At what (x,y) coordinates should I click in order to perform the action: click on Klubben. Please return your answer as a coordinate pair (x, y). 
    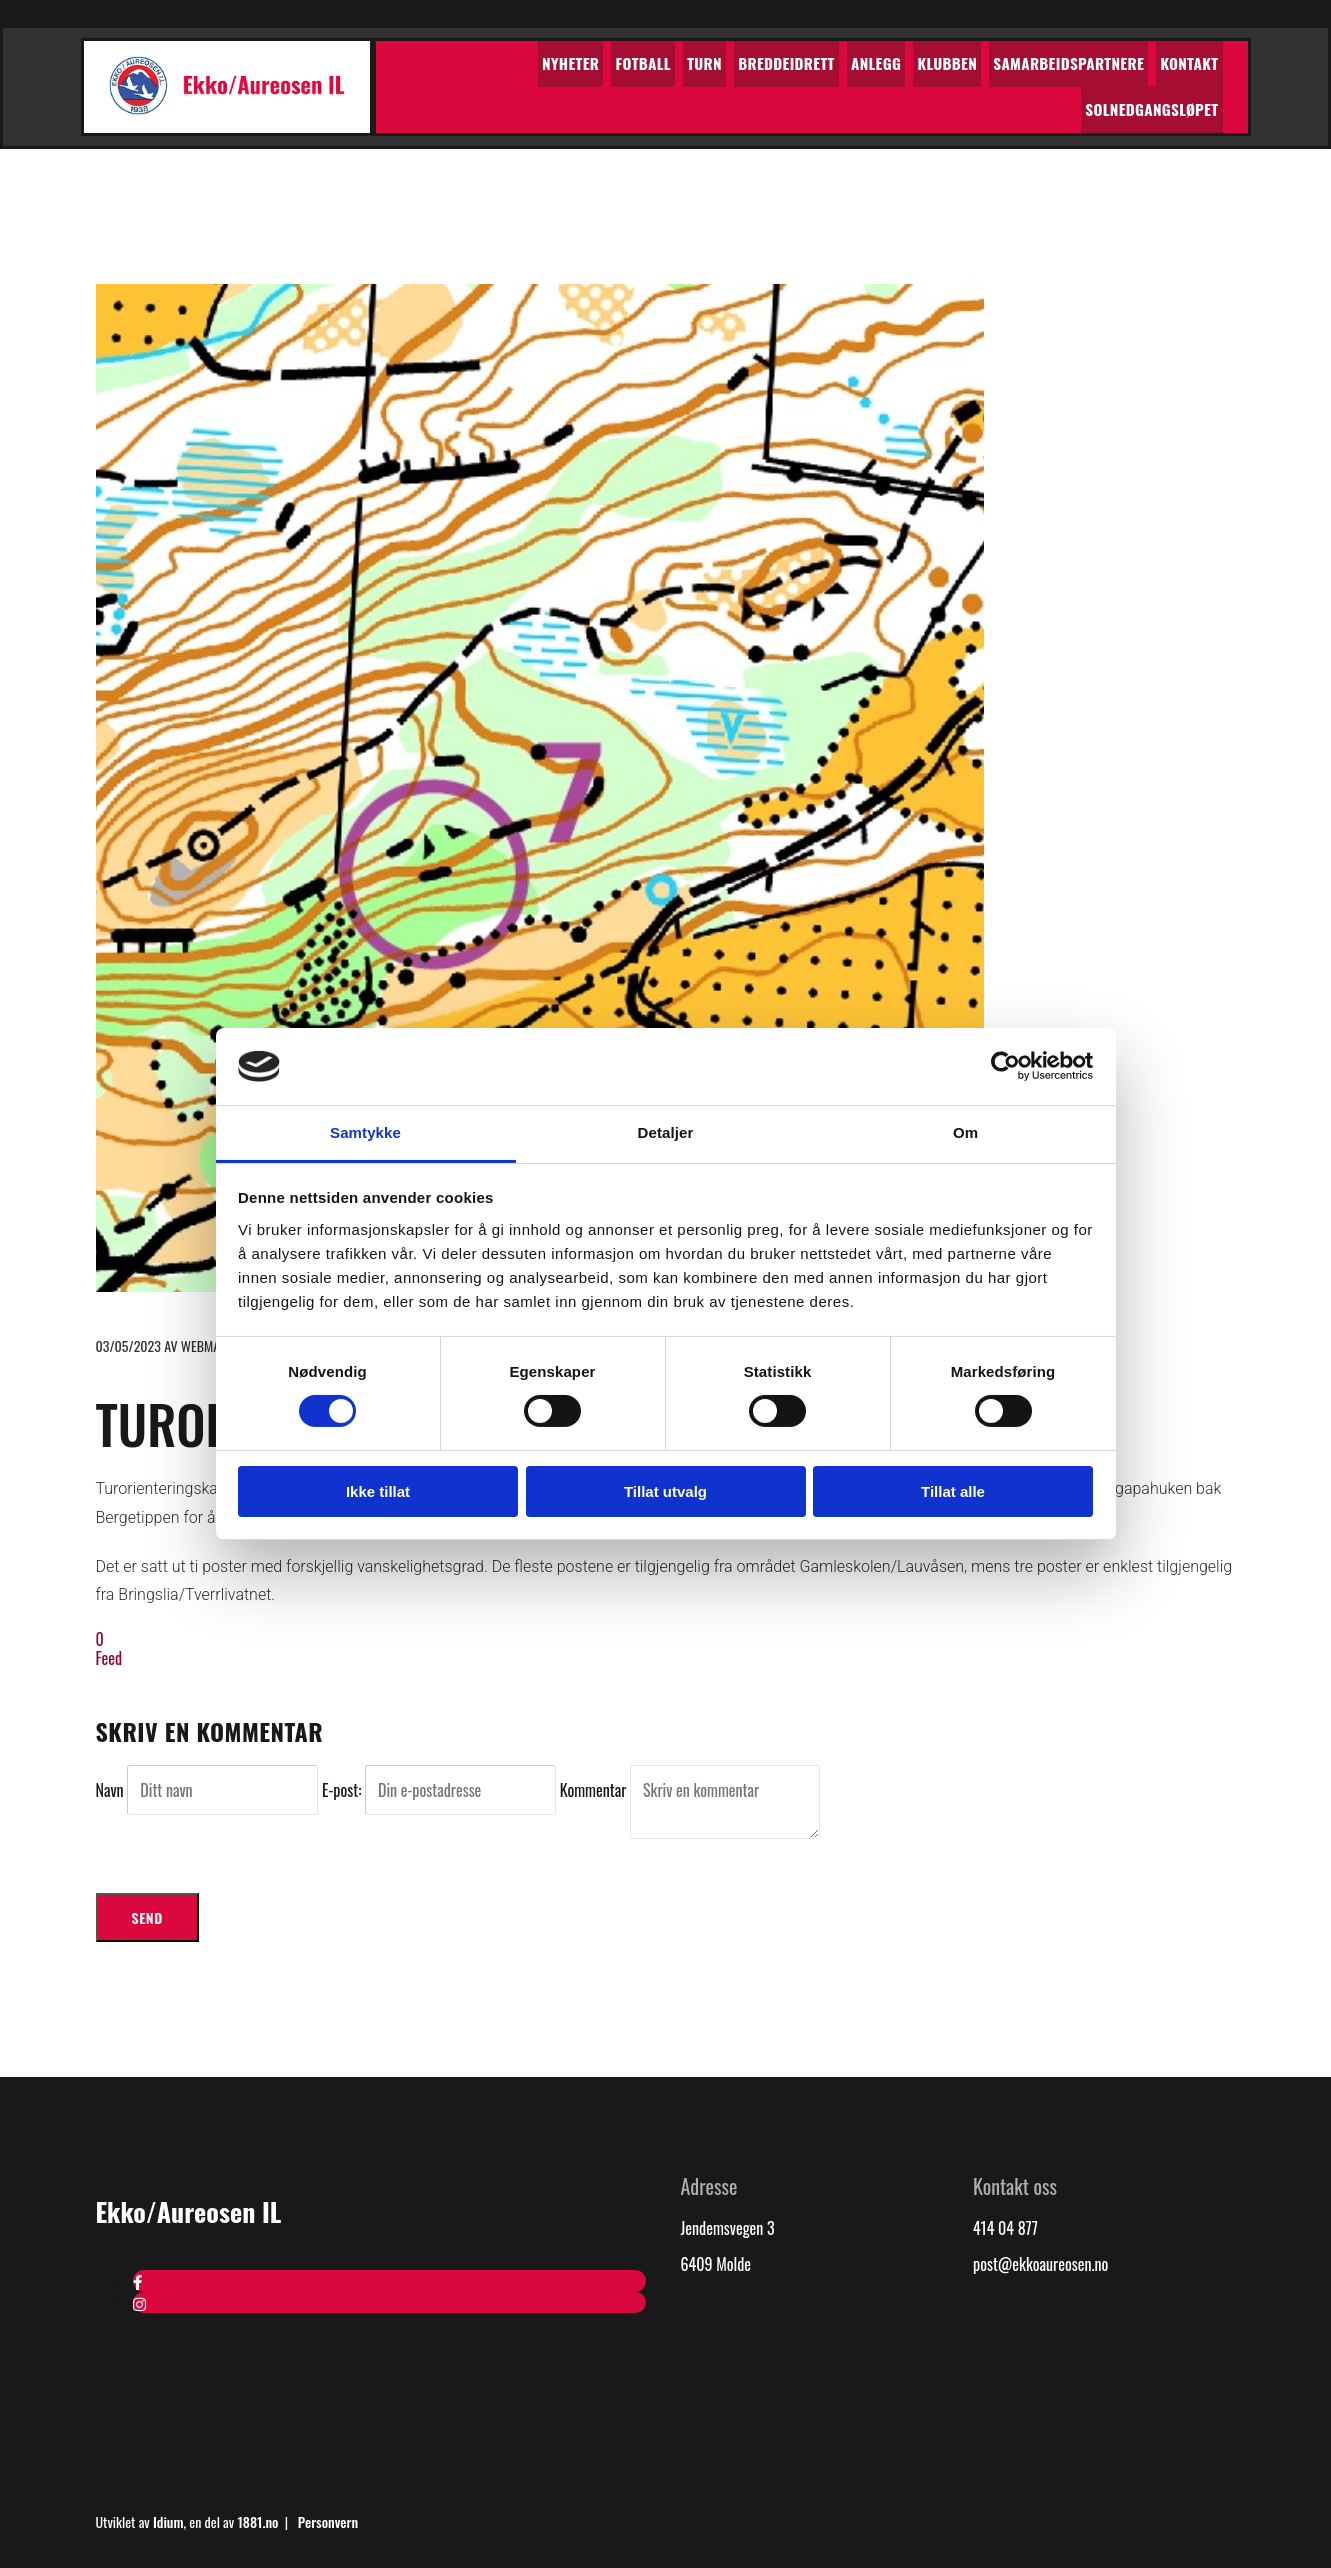
    Looking at the image, I should click on (824, 58).